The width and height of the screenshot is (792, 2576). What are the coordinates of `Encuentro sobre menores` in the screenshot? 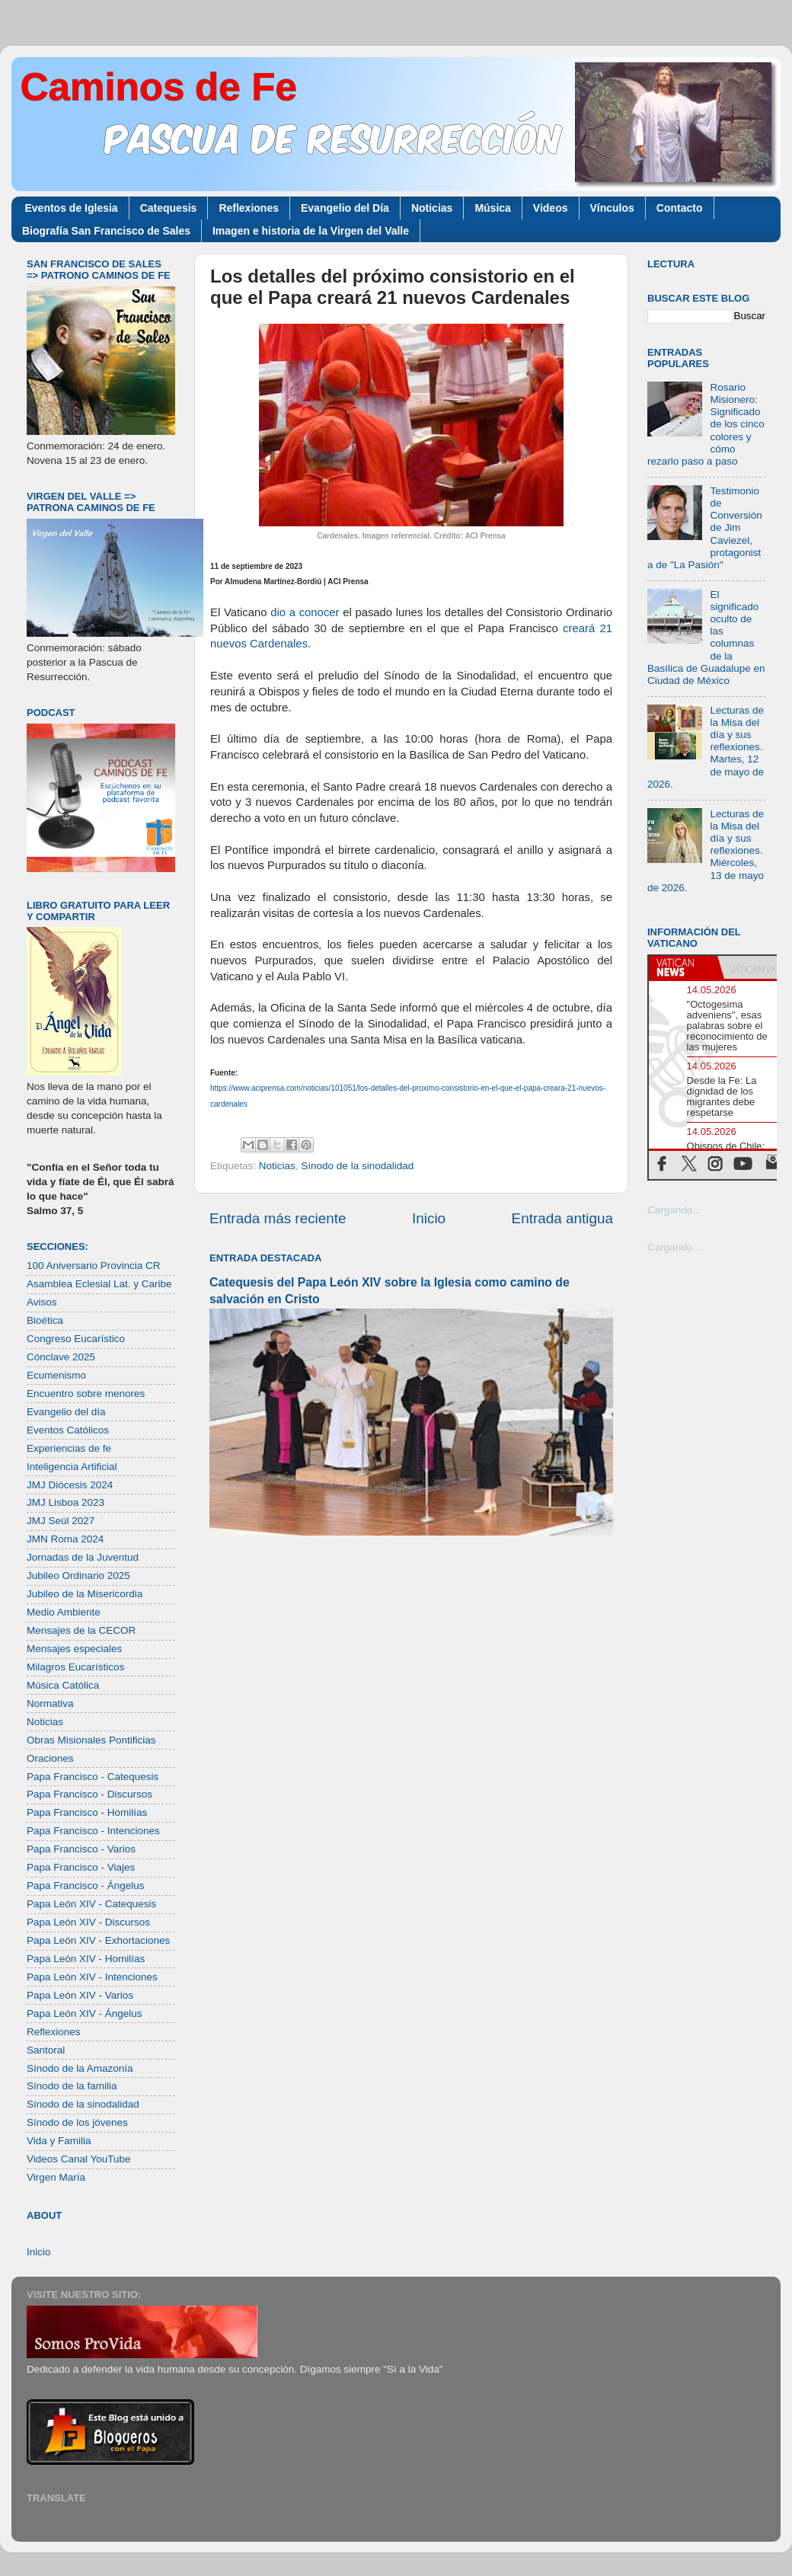 It's located at (86, 1393).